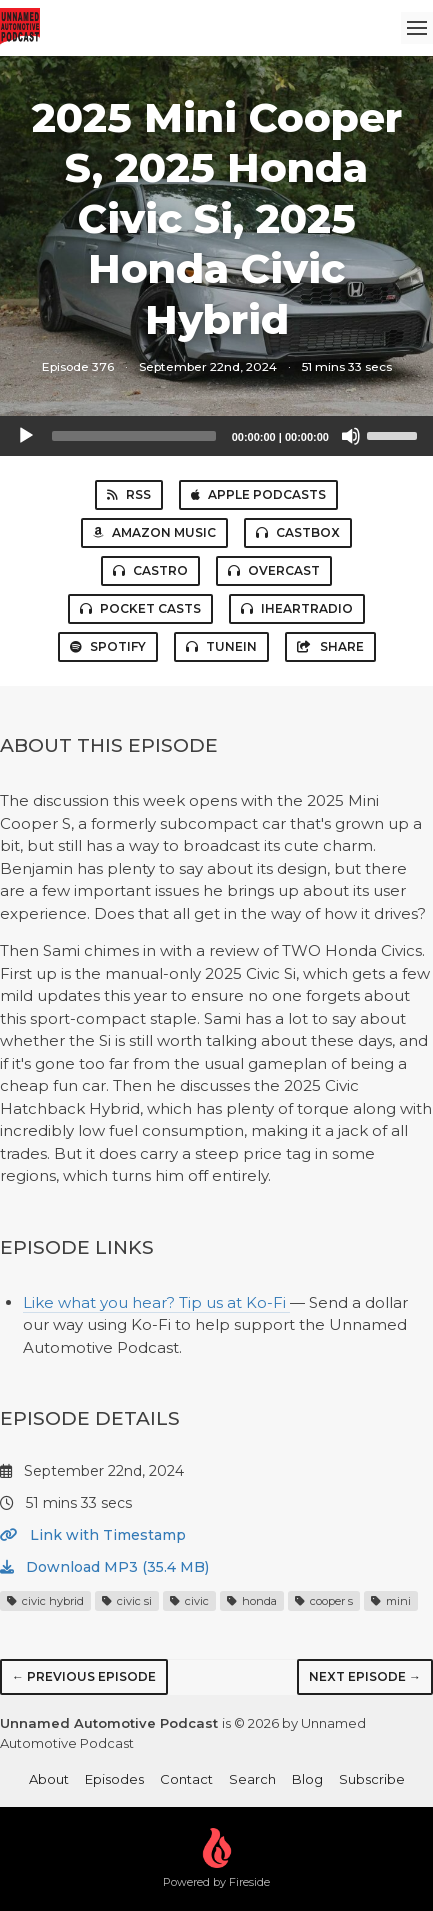  Describe the element at coordinates (221, 646) in the screenshot. I see `TuneIn` at that location.